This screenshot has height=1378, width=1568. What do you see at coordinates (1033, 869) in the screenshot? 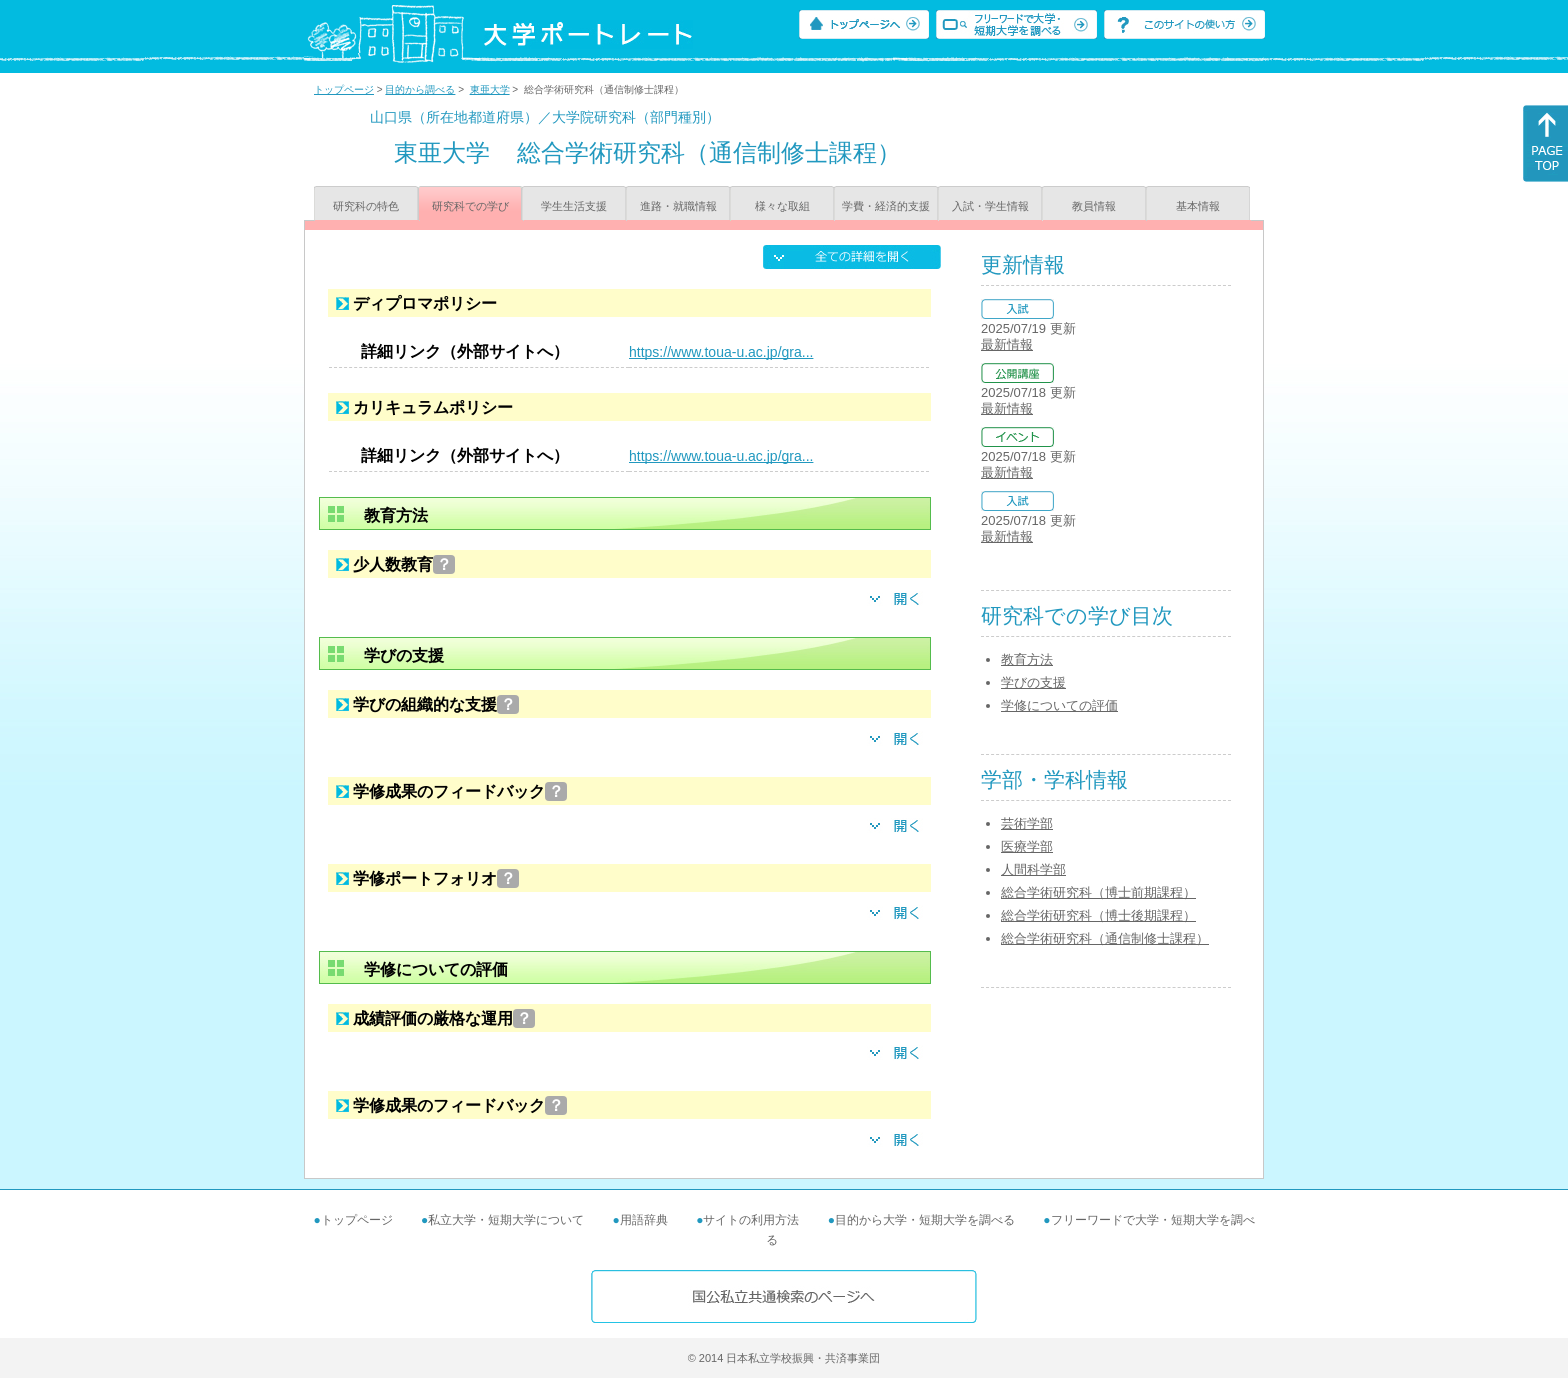
I see `人間科学部` at bounding box center [1033, 869].